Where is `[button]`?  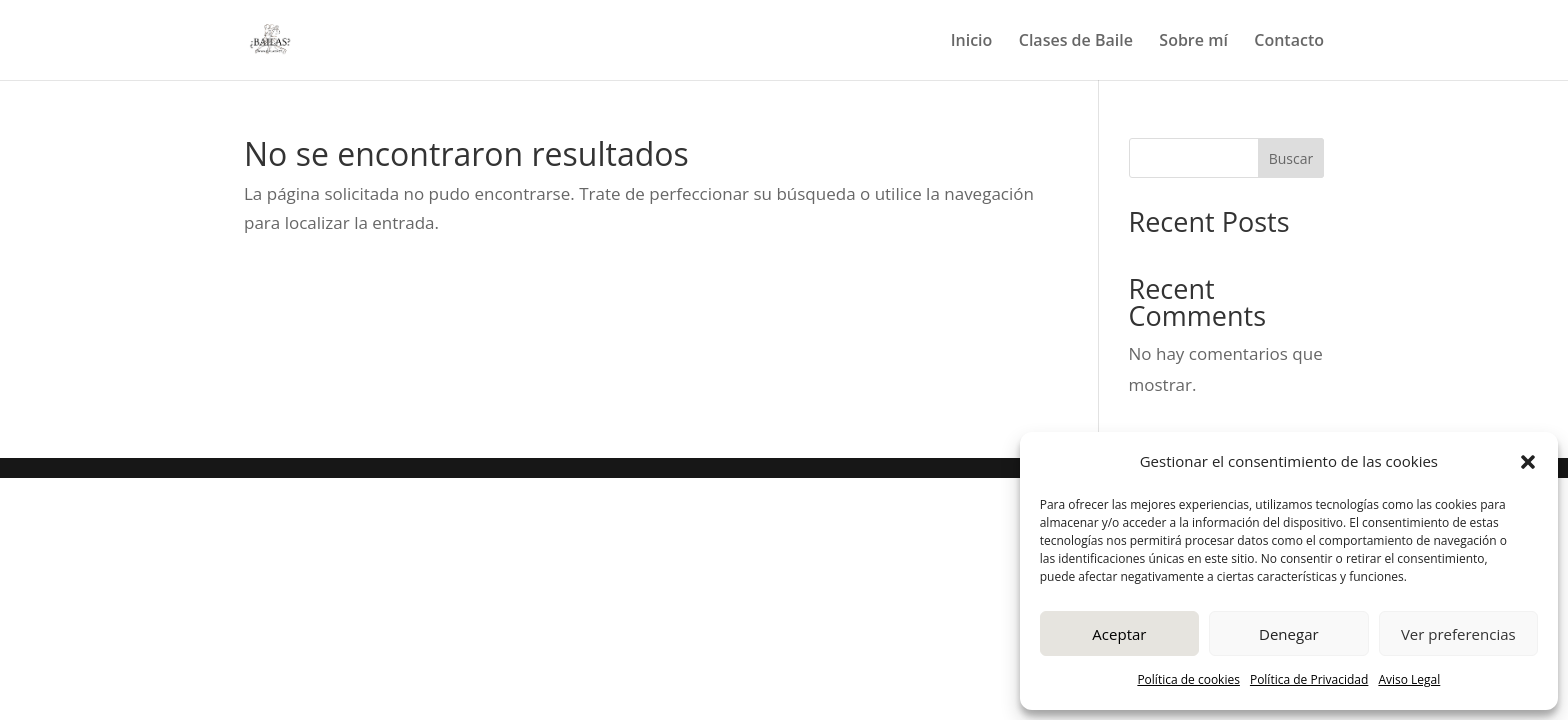
[button] is located at coordinates (1528, 462).